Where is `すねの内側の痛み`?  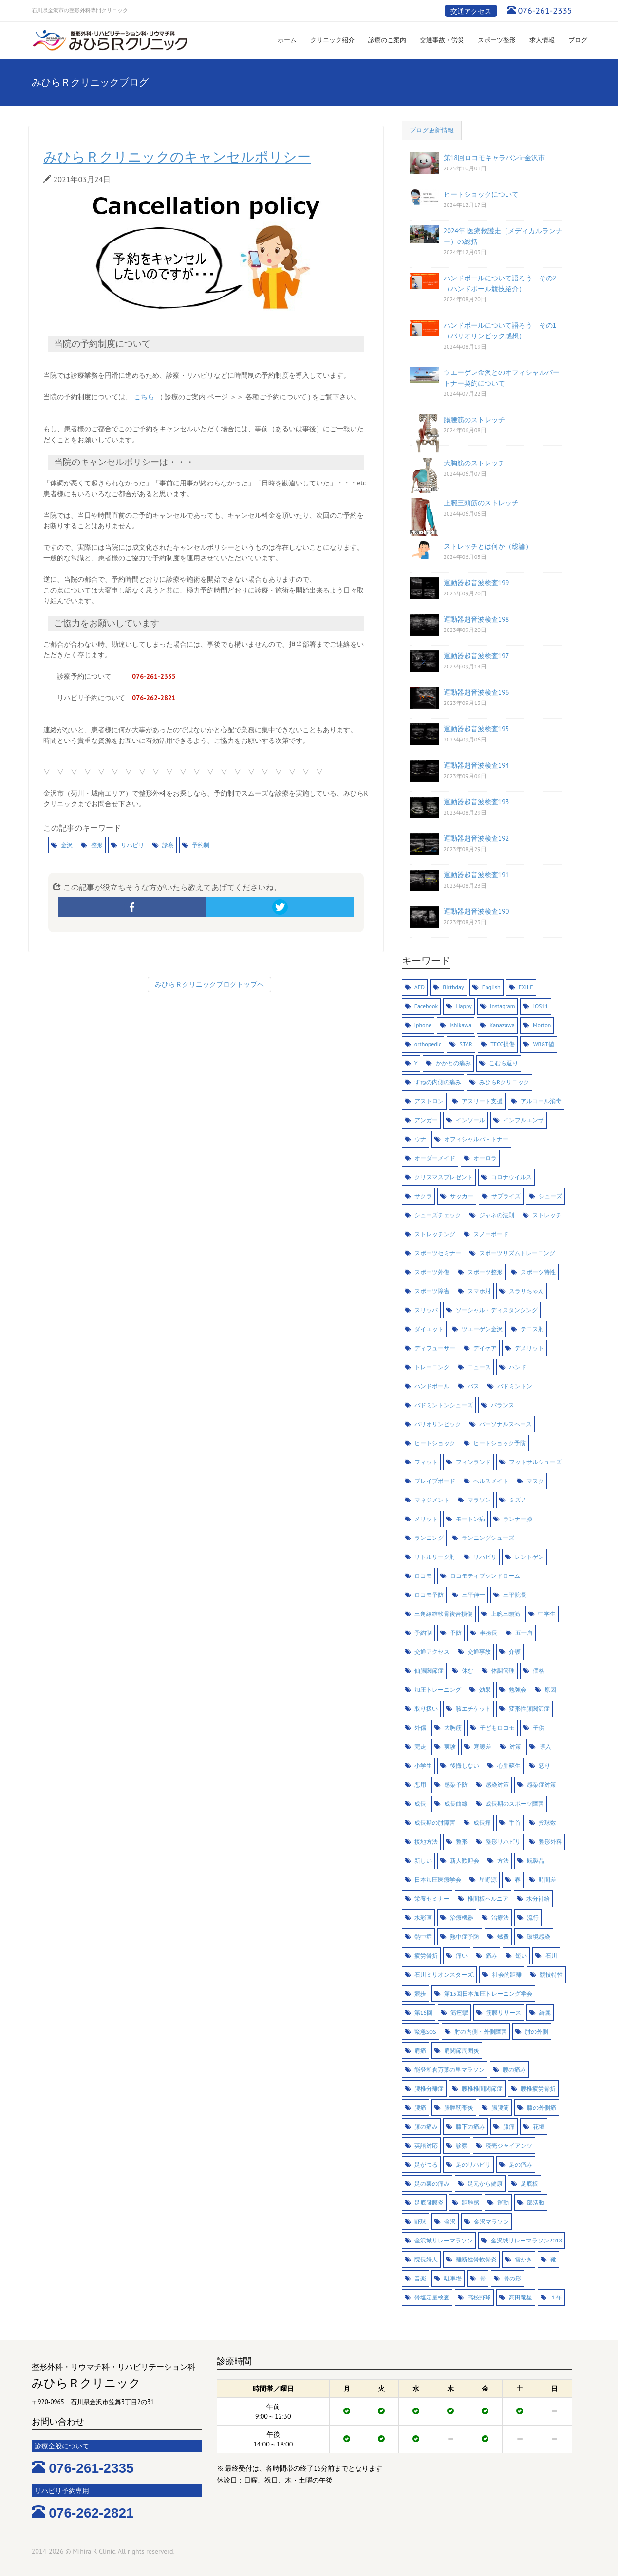 すねの内側の痛み is located at coordinates (437, 1082).